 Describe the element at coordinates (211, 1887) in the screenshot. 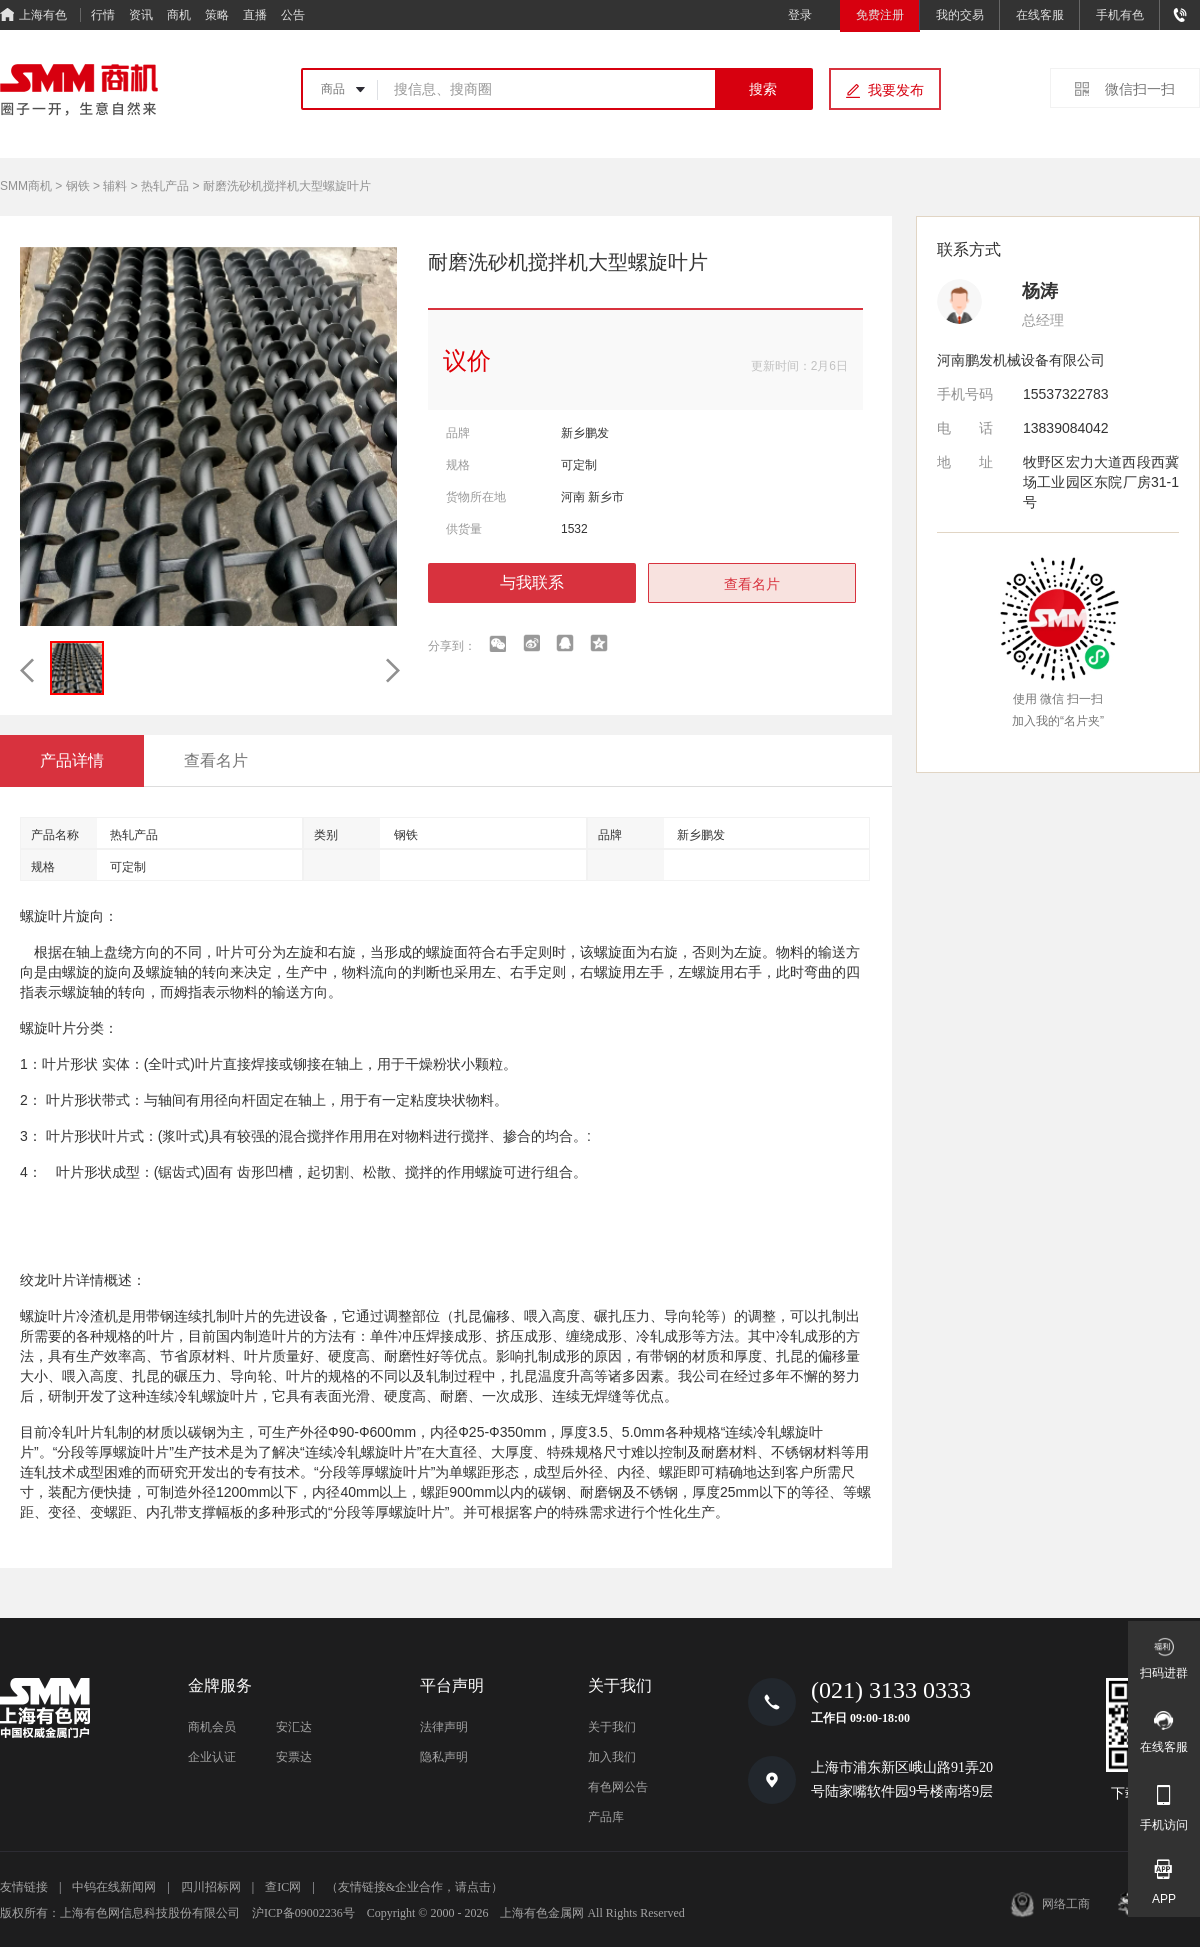

I see `四川招标网` at that location.